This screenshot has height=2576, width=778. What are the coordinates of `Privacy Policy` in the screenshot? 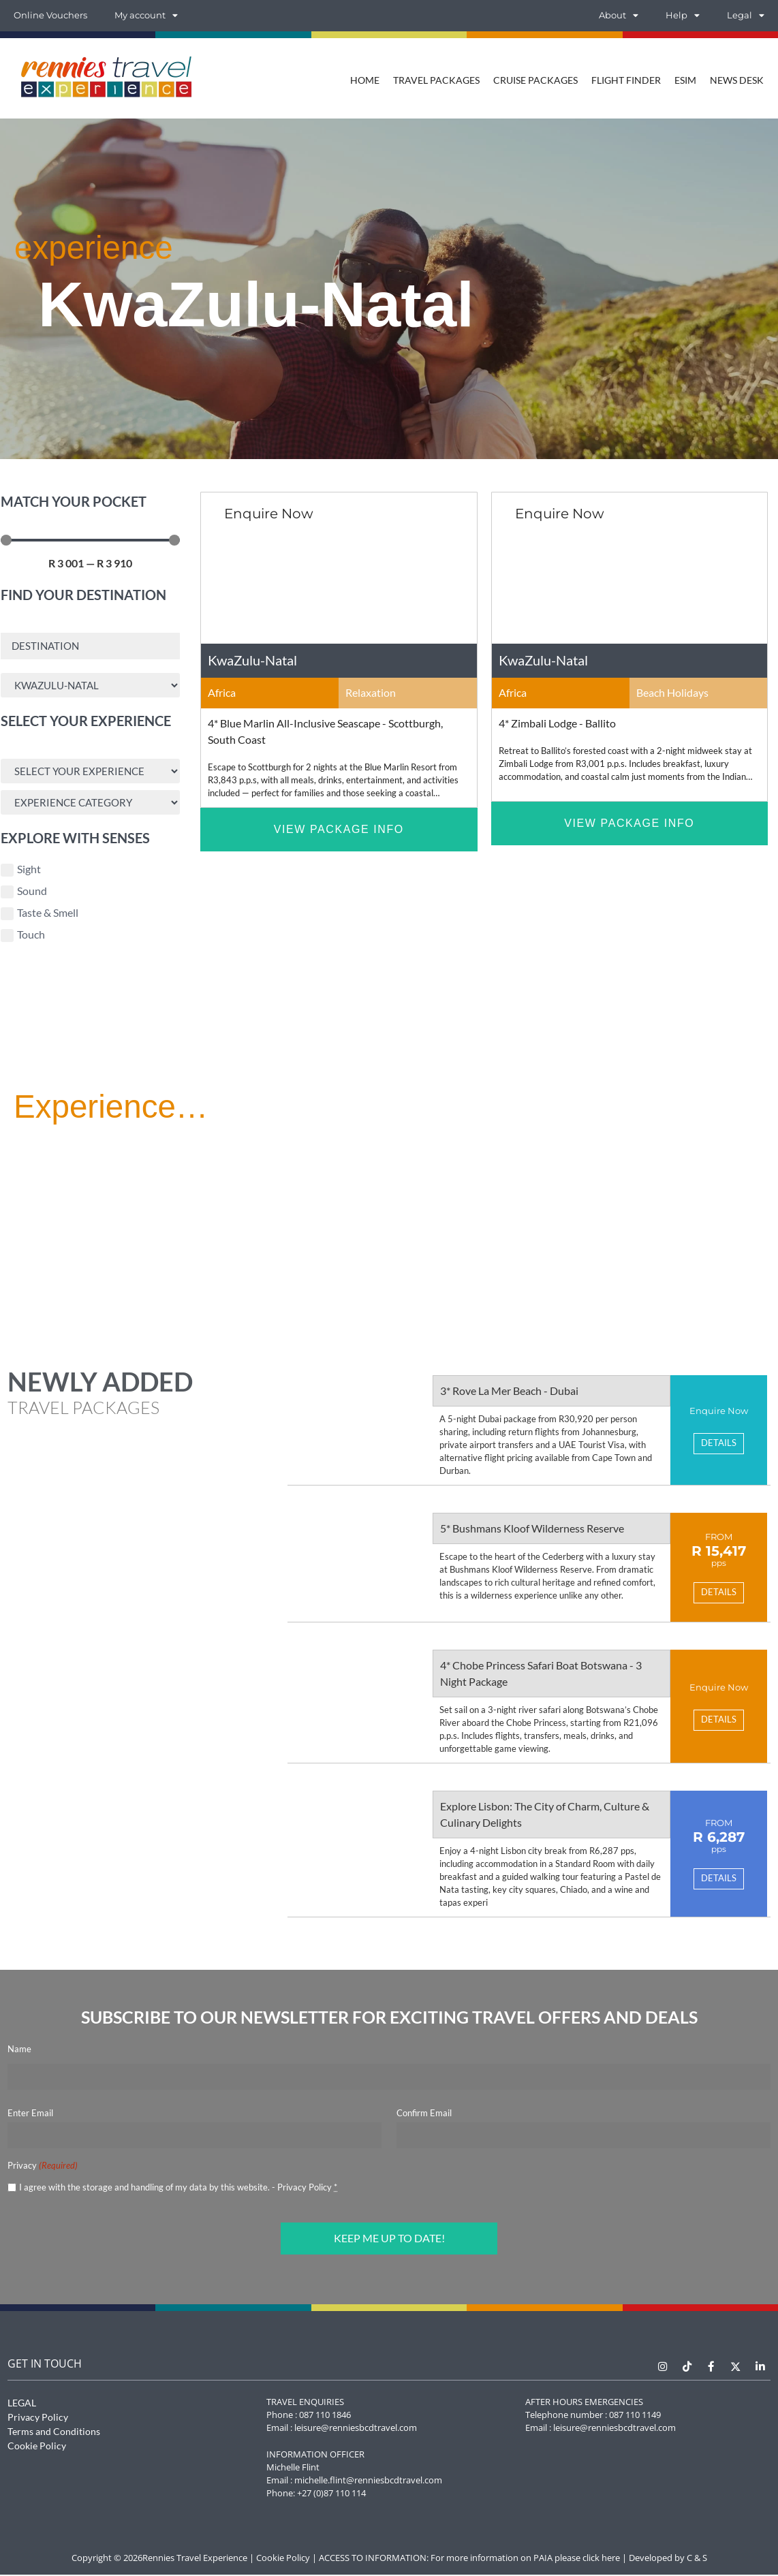 It's located at (304, 2190).